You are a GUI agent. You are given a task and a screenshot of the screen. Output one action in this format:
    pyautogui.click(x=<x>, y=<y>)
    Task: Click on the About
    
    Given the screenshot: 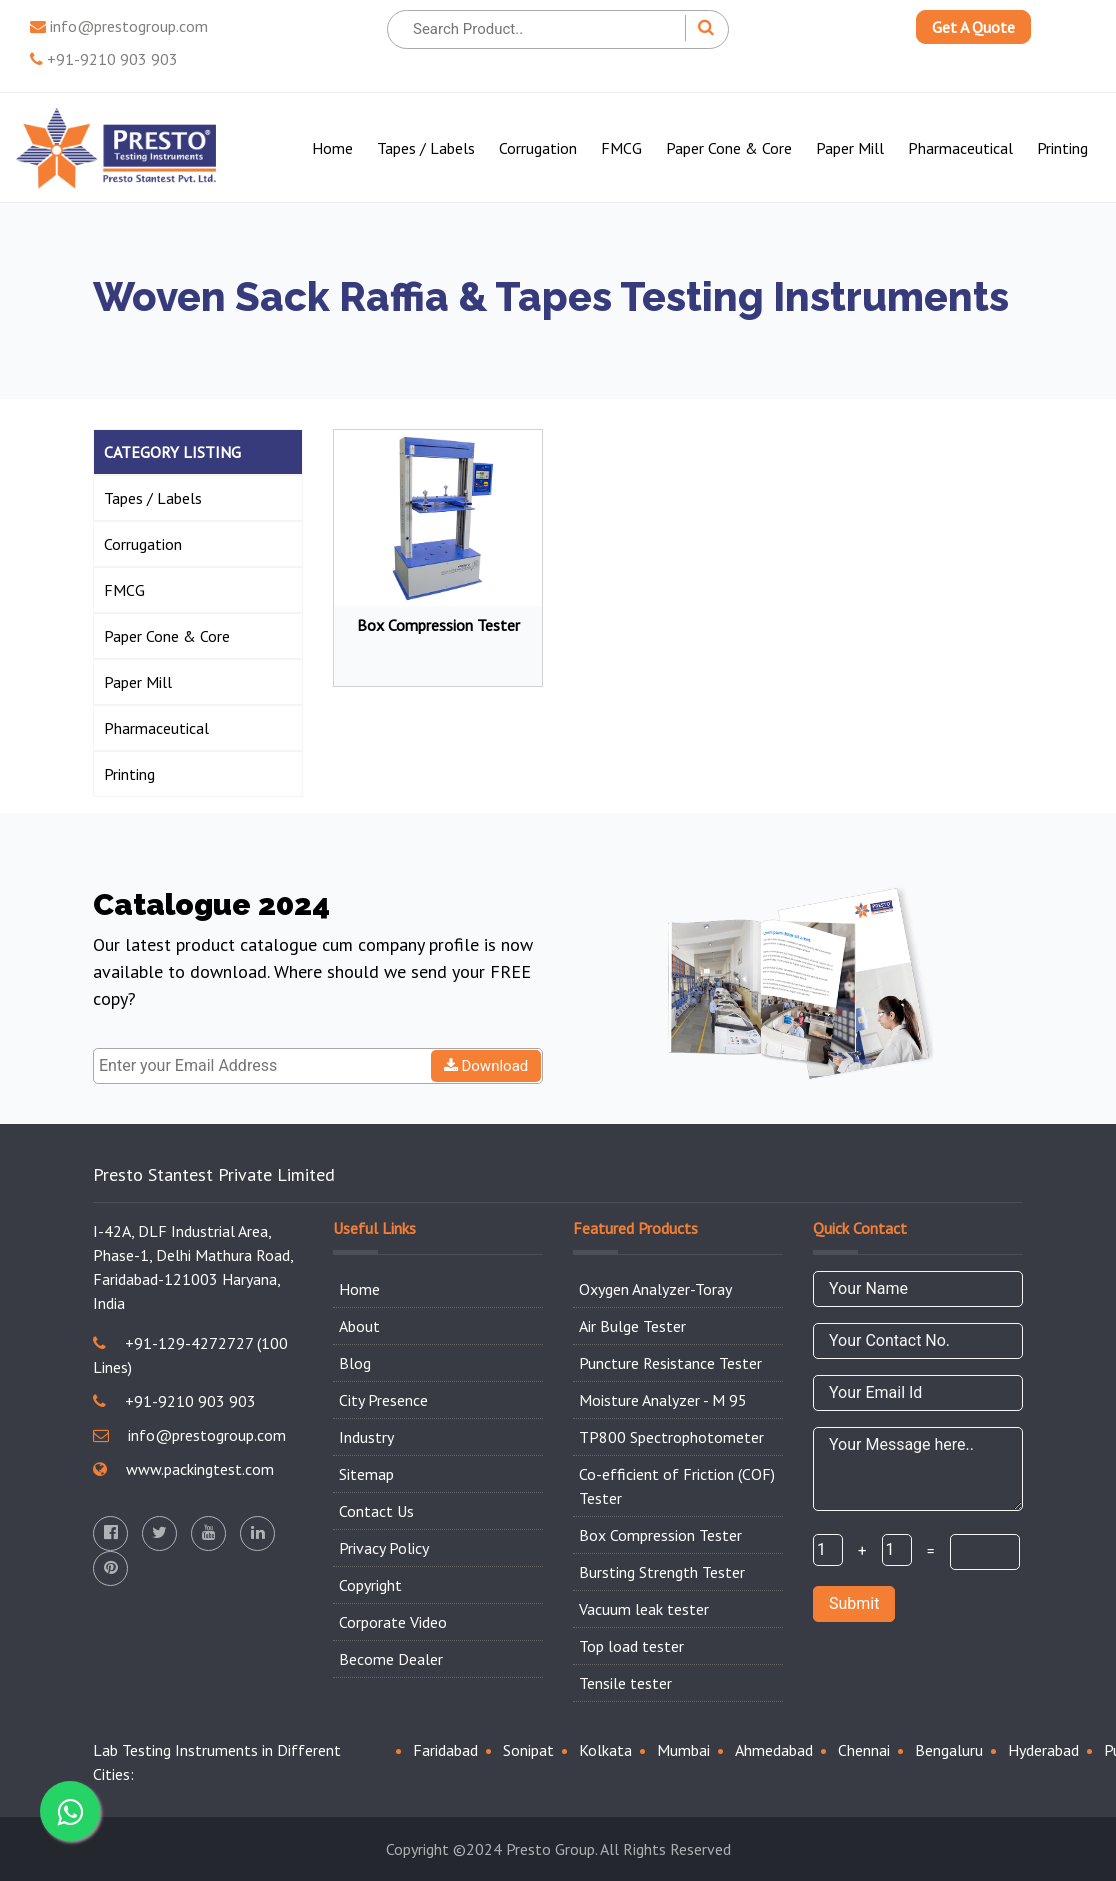 What is the action you would take?
    pyautogui.click(x=359, y=1326)
    